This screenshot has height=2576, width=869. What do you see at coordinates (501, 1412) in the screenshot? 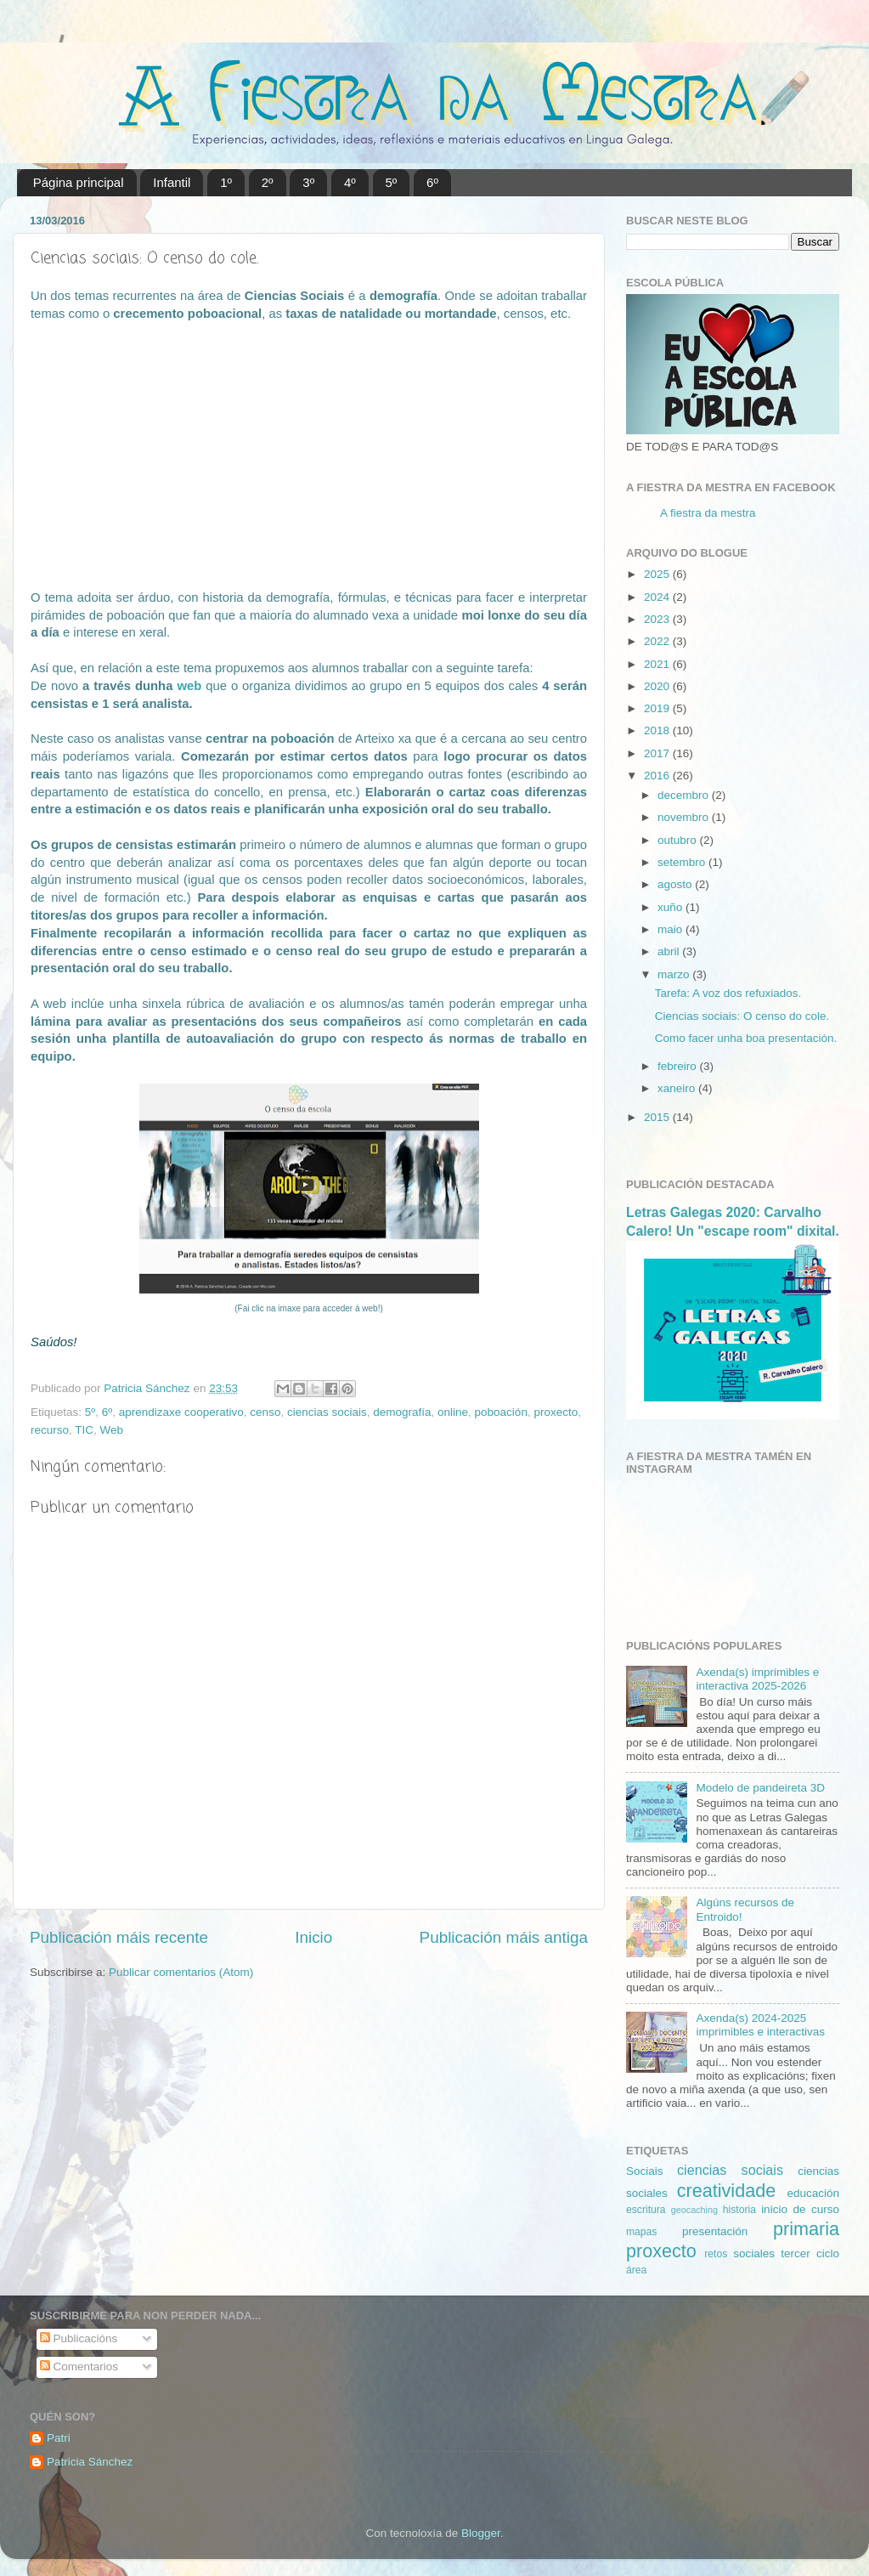
I see `poboación` at bounding box center [501, 1412].